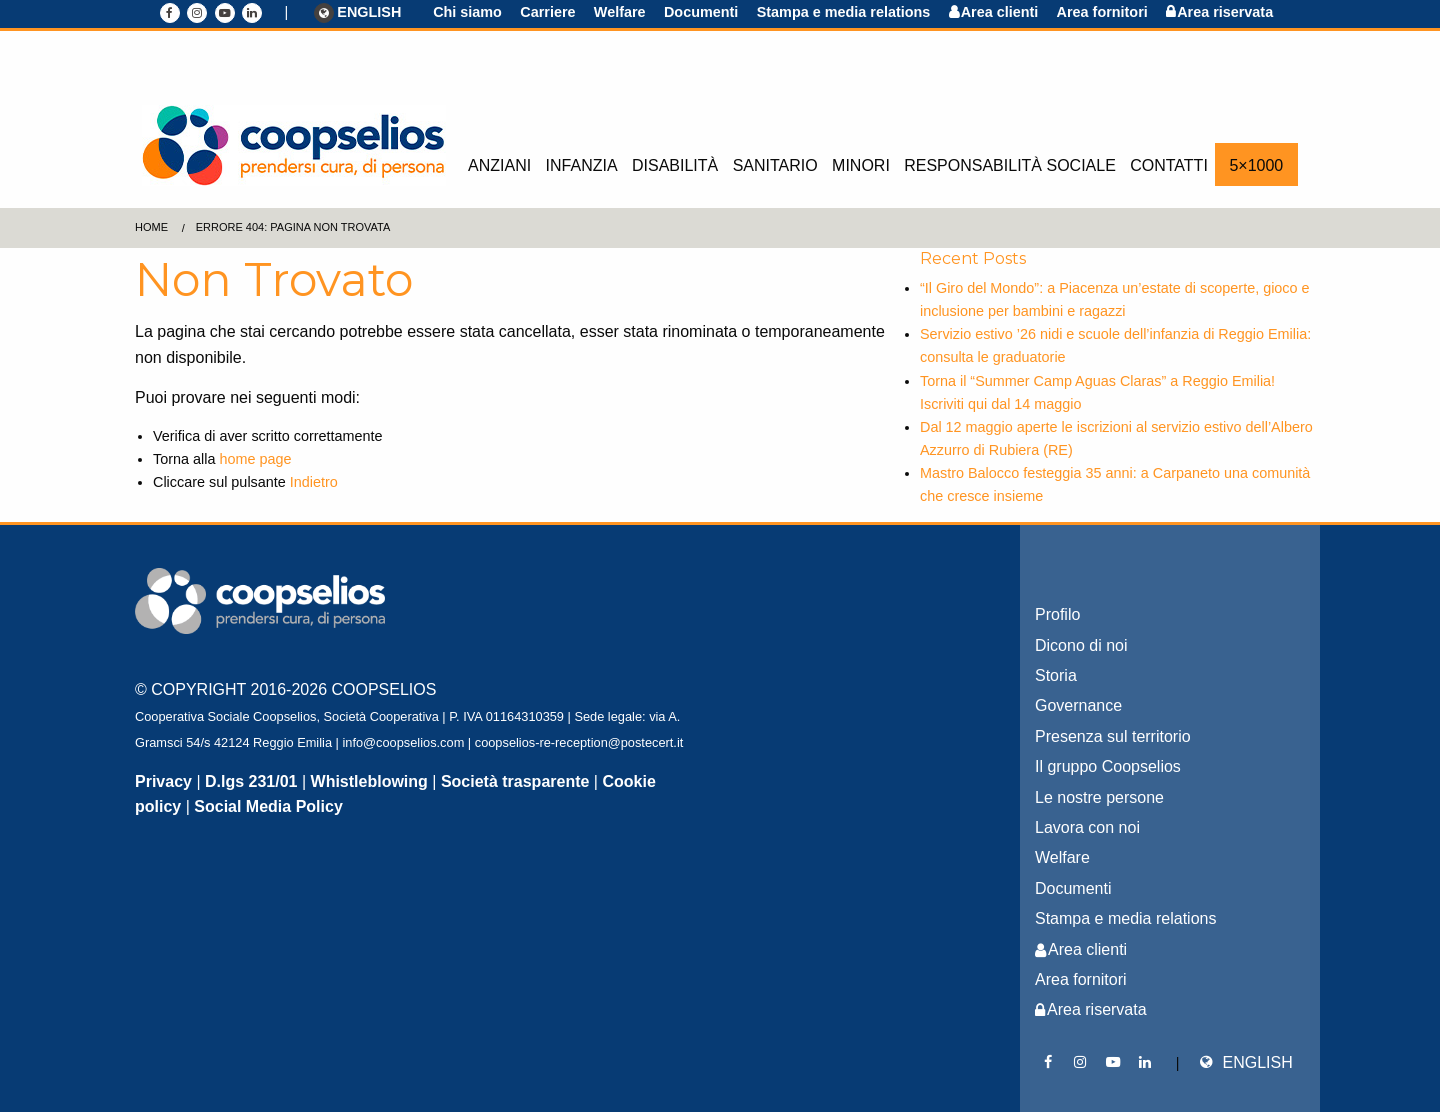 The image size is (1440, 1112). What do you see at coordinates (1108, 766) in the screenshot?
I see `Il gruppo Coopselios` at bounding box center [1108, 766].